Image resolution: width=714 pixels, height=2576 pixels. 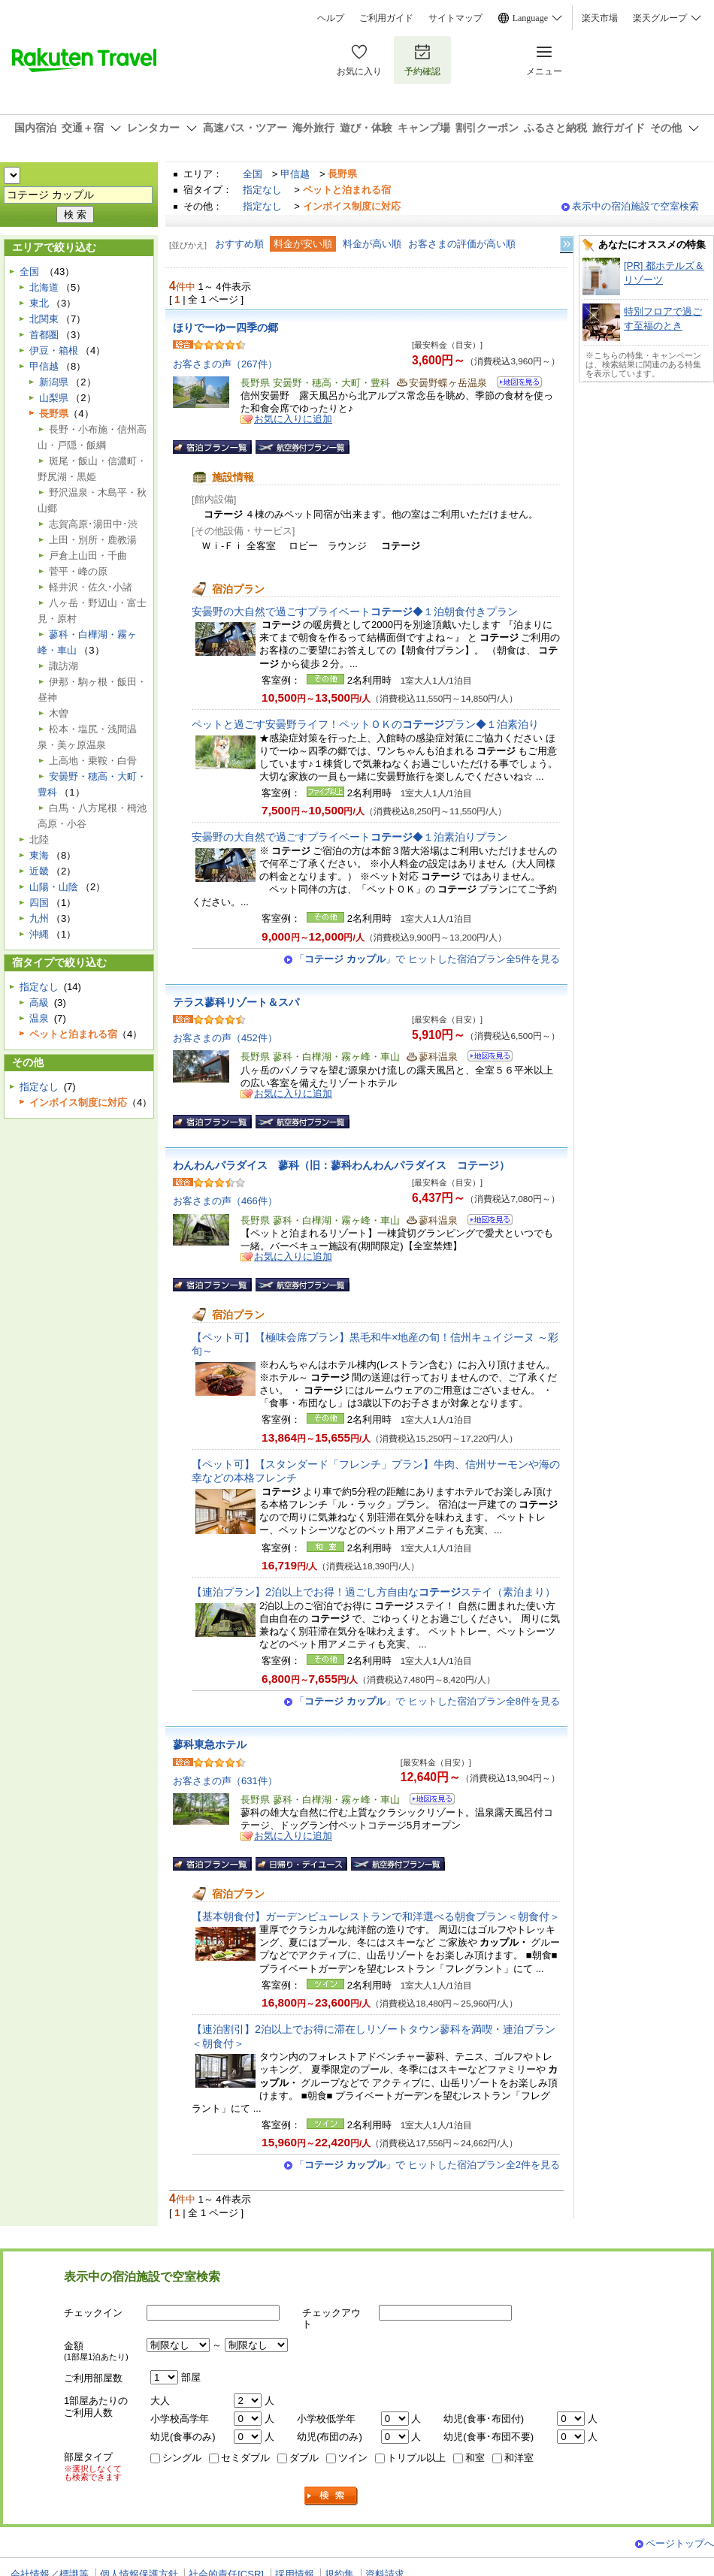 I want to click on ヘルプ, so click(x=330, y=18).